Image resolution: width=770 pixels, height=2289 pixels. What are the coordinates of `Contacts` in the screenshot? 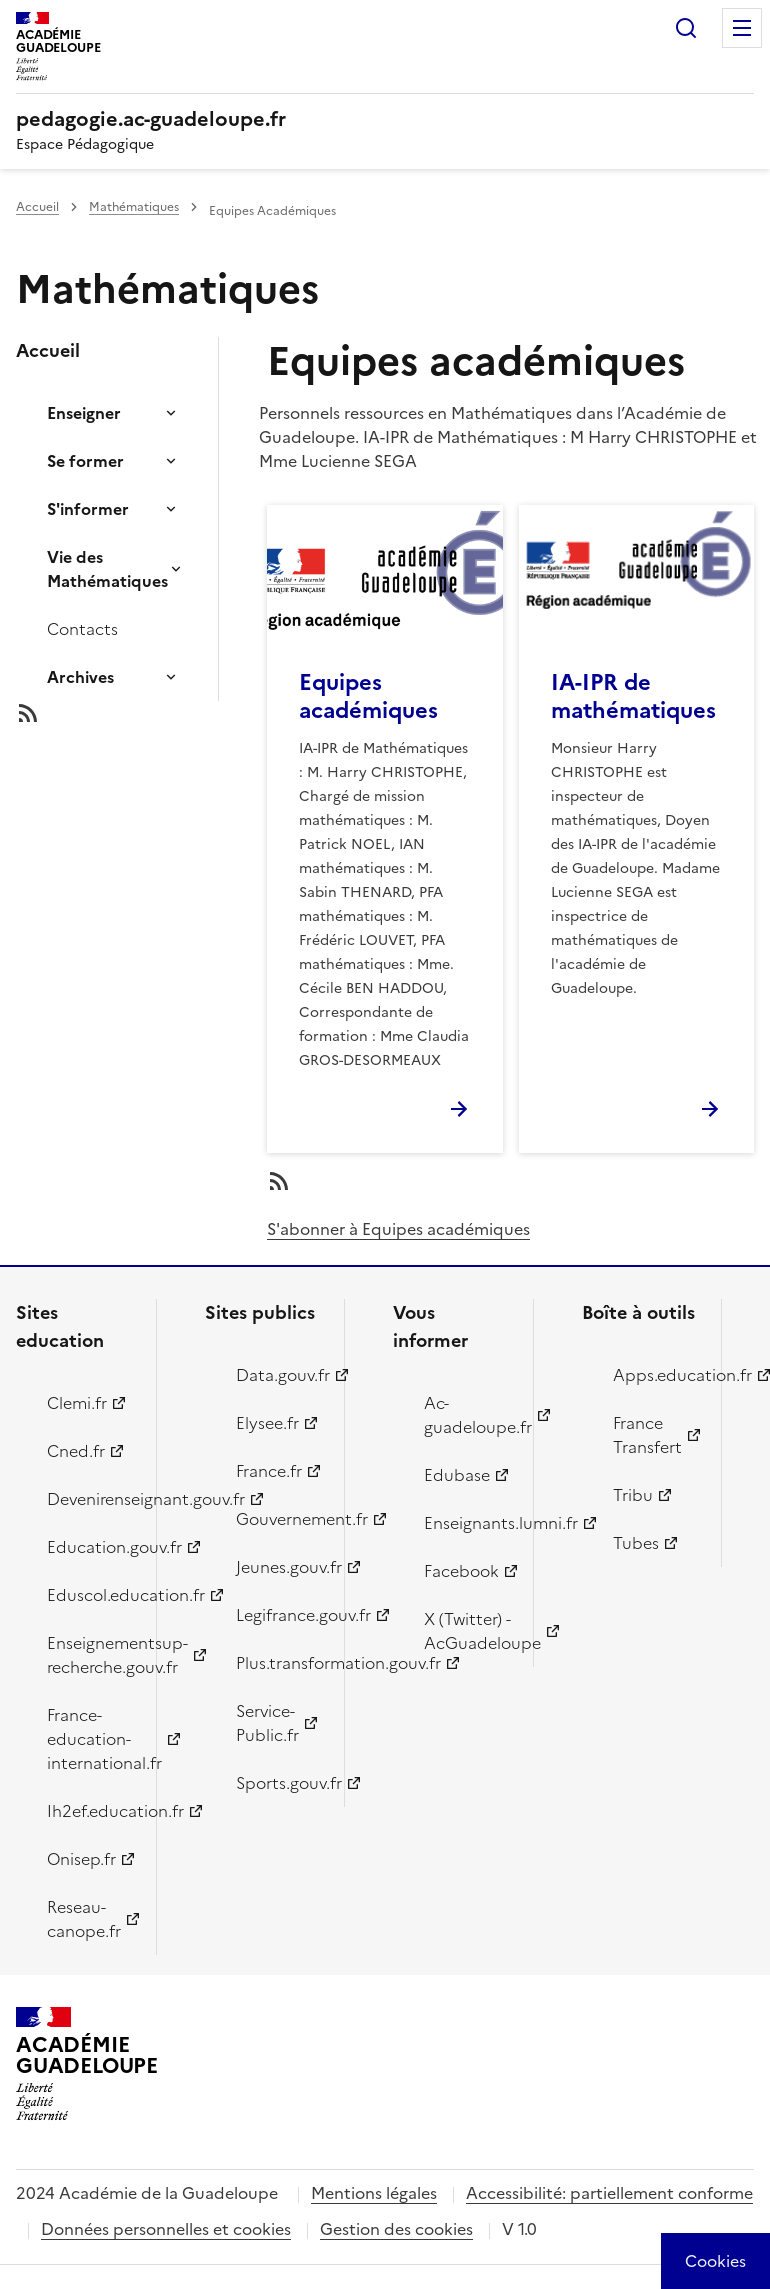 It's located at (82, 629).